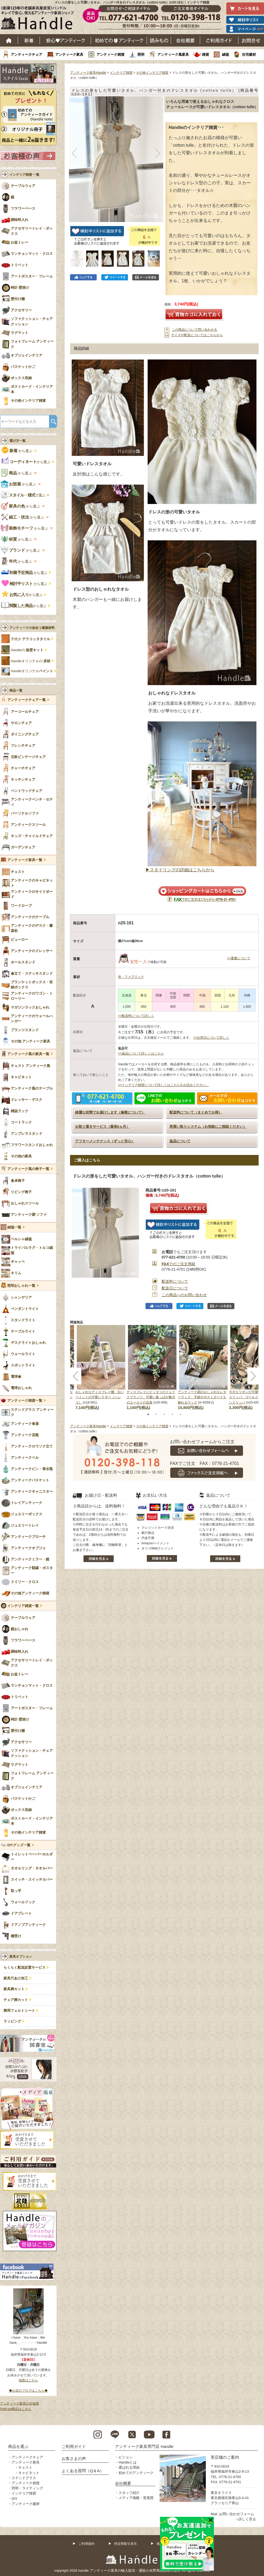  Describe the element at coordinates (128, 2462) in the screenshot. I see `Handleとは` at that location.